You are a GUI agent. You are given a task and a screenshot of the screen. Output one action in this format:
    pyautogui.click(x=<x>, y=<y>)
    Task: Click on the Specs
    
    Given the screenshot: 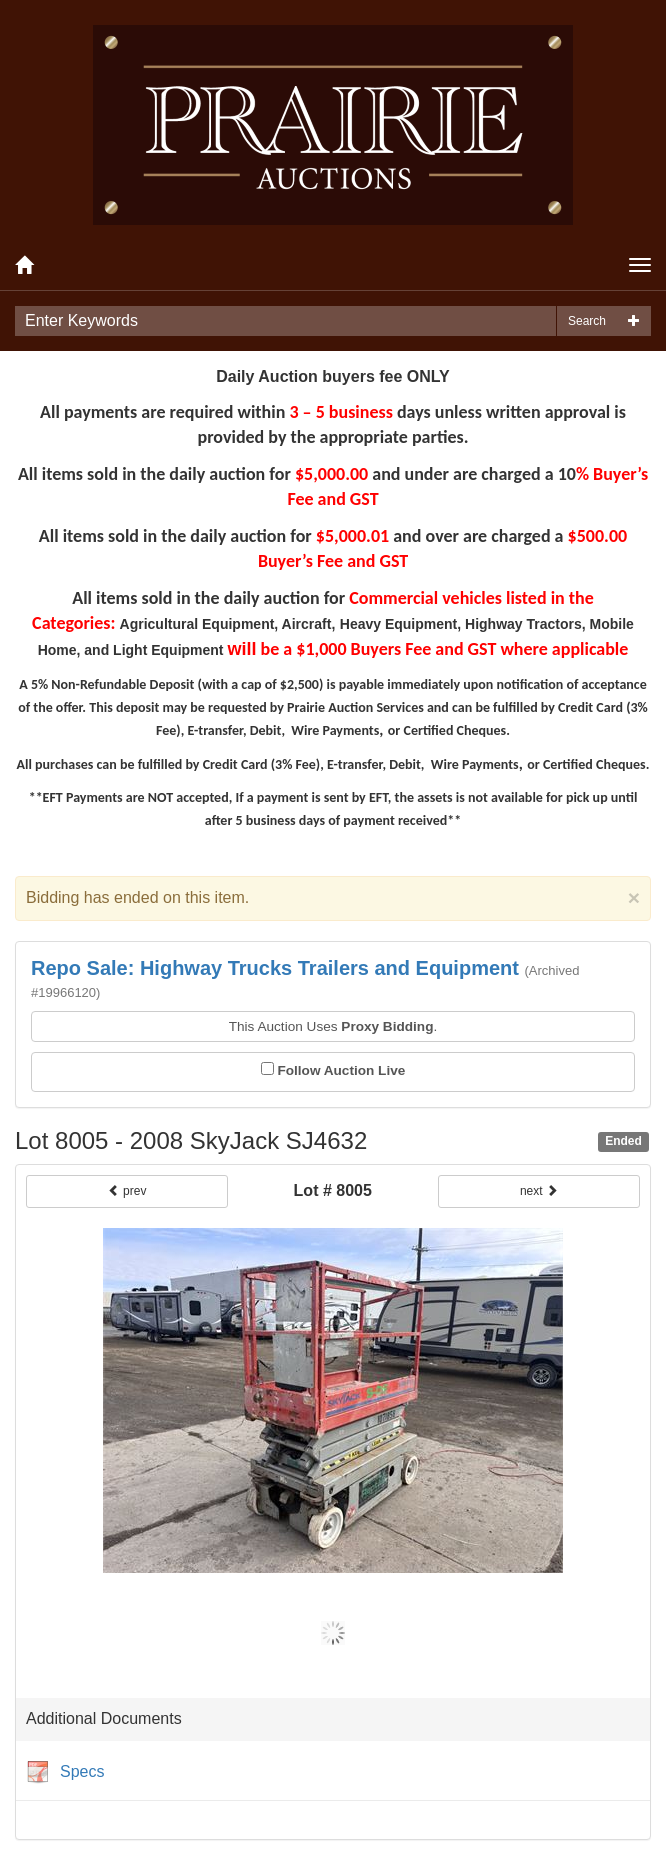 What is the action you would take?
    pyautogui.click(x=65, y=1773)
    